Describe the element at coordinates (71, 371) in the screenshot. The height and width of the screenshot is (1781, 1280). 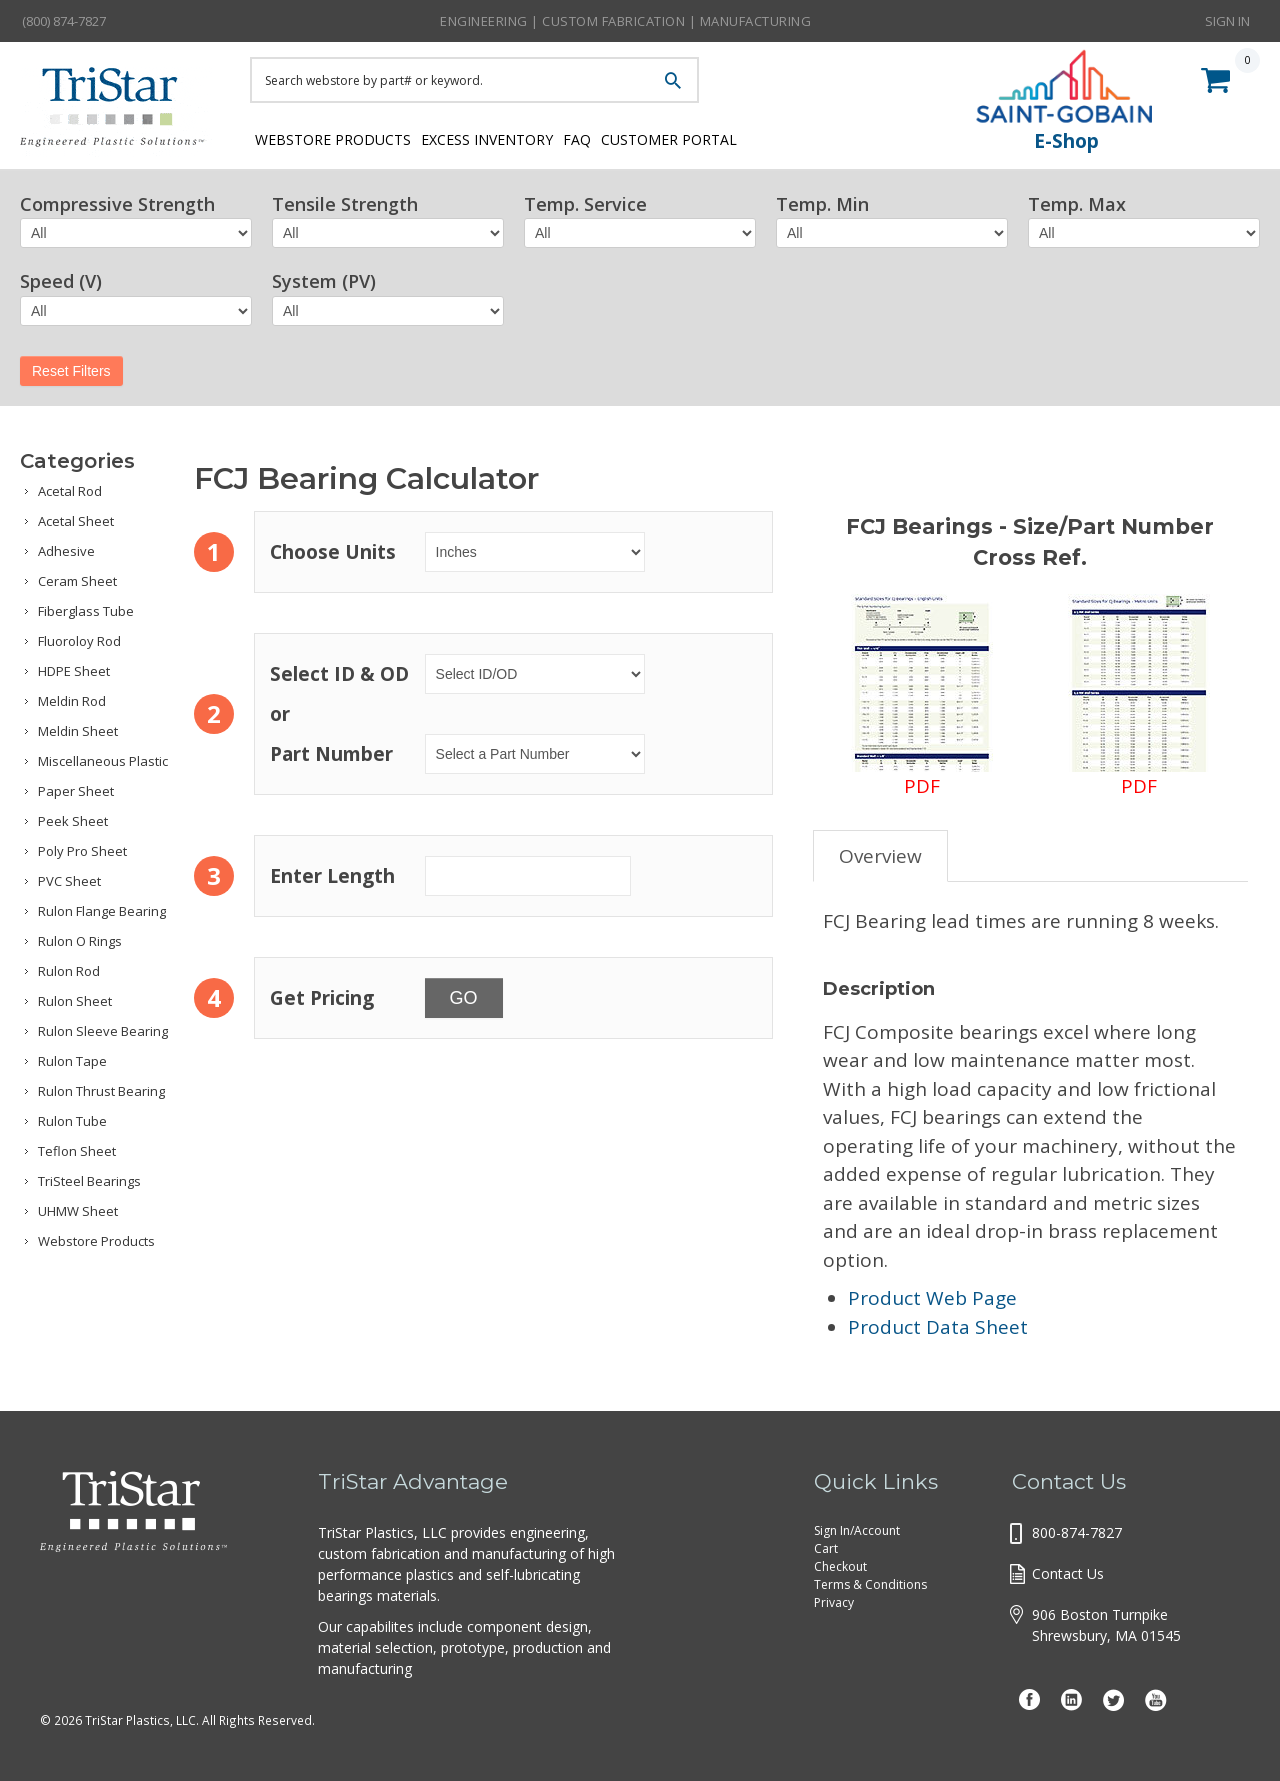
I see `Reset Filters` at that location.